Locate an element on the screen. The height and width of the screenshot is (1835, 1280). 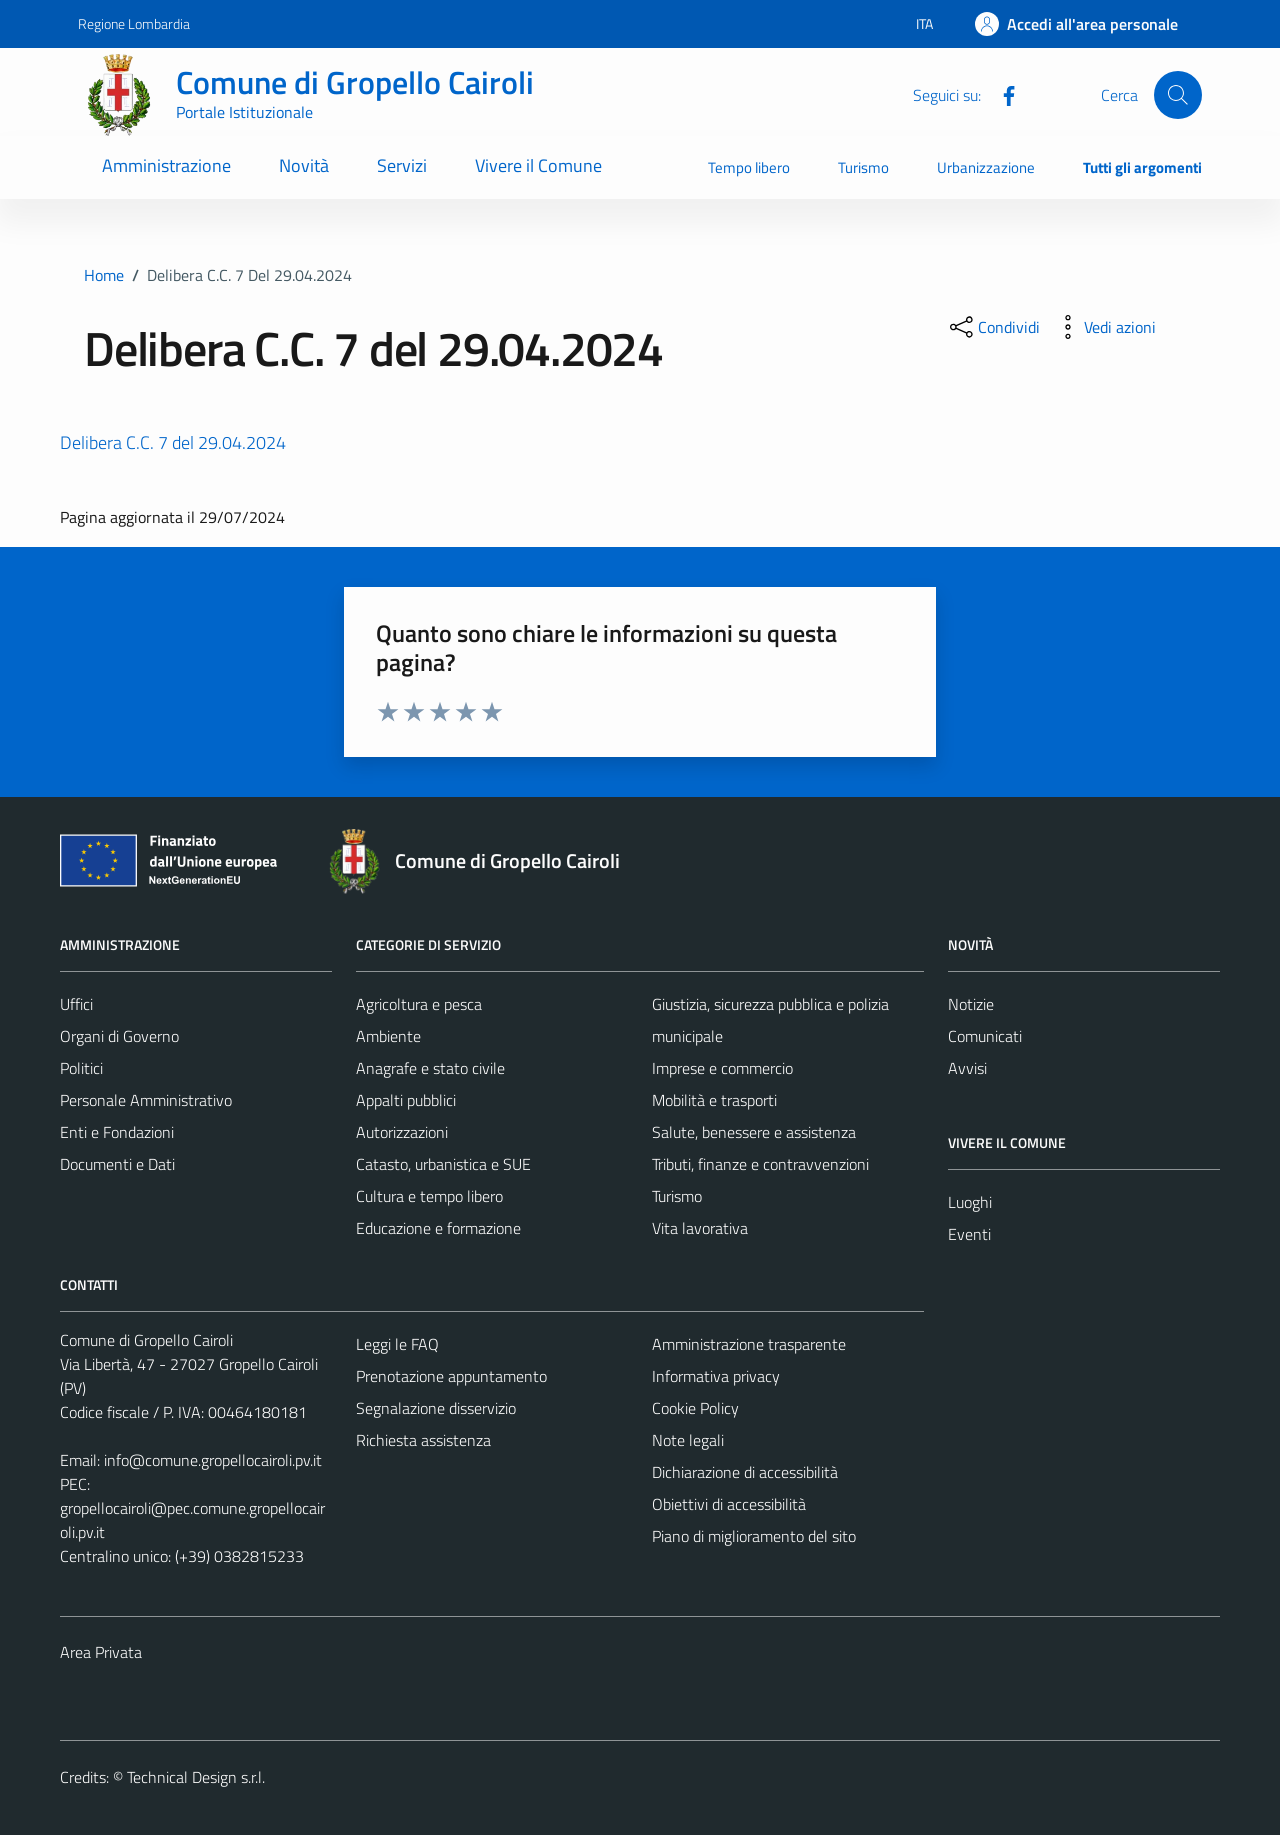
Catasto, urbanistica e SUE is located at coordinates (443, 1164).